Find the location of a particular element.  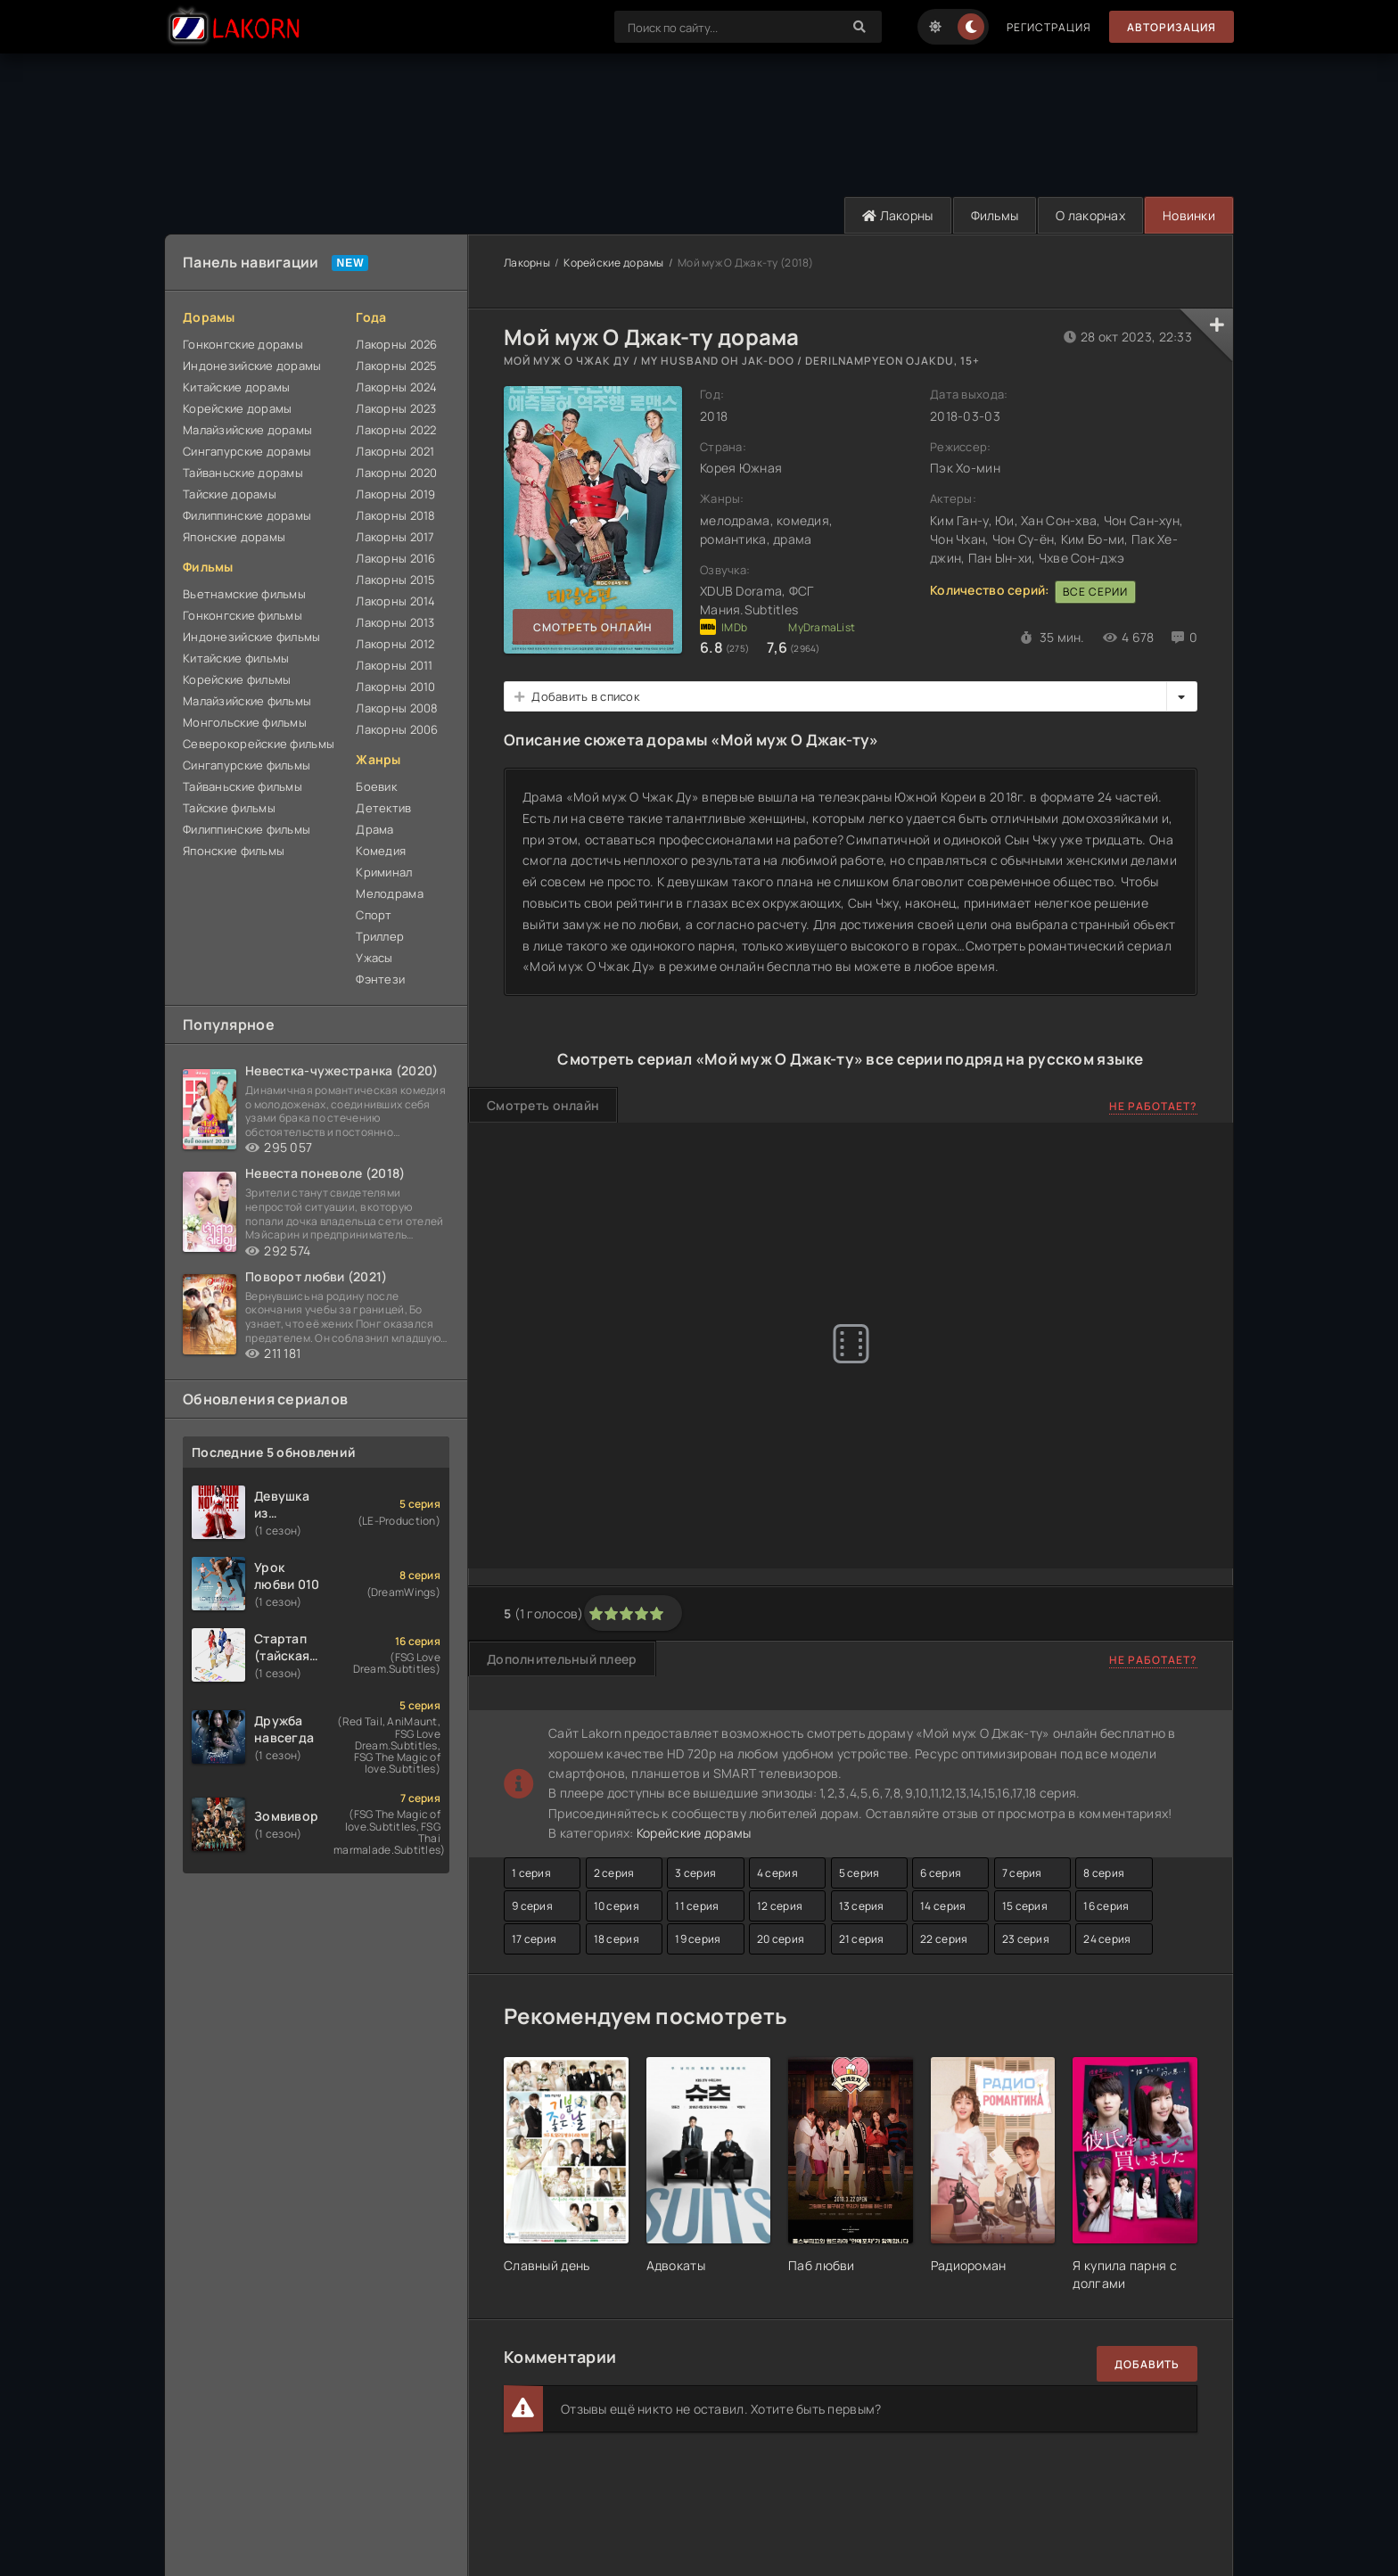

Лакорны 2017 is located at coordinates (395, 537).